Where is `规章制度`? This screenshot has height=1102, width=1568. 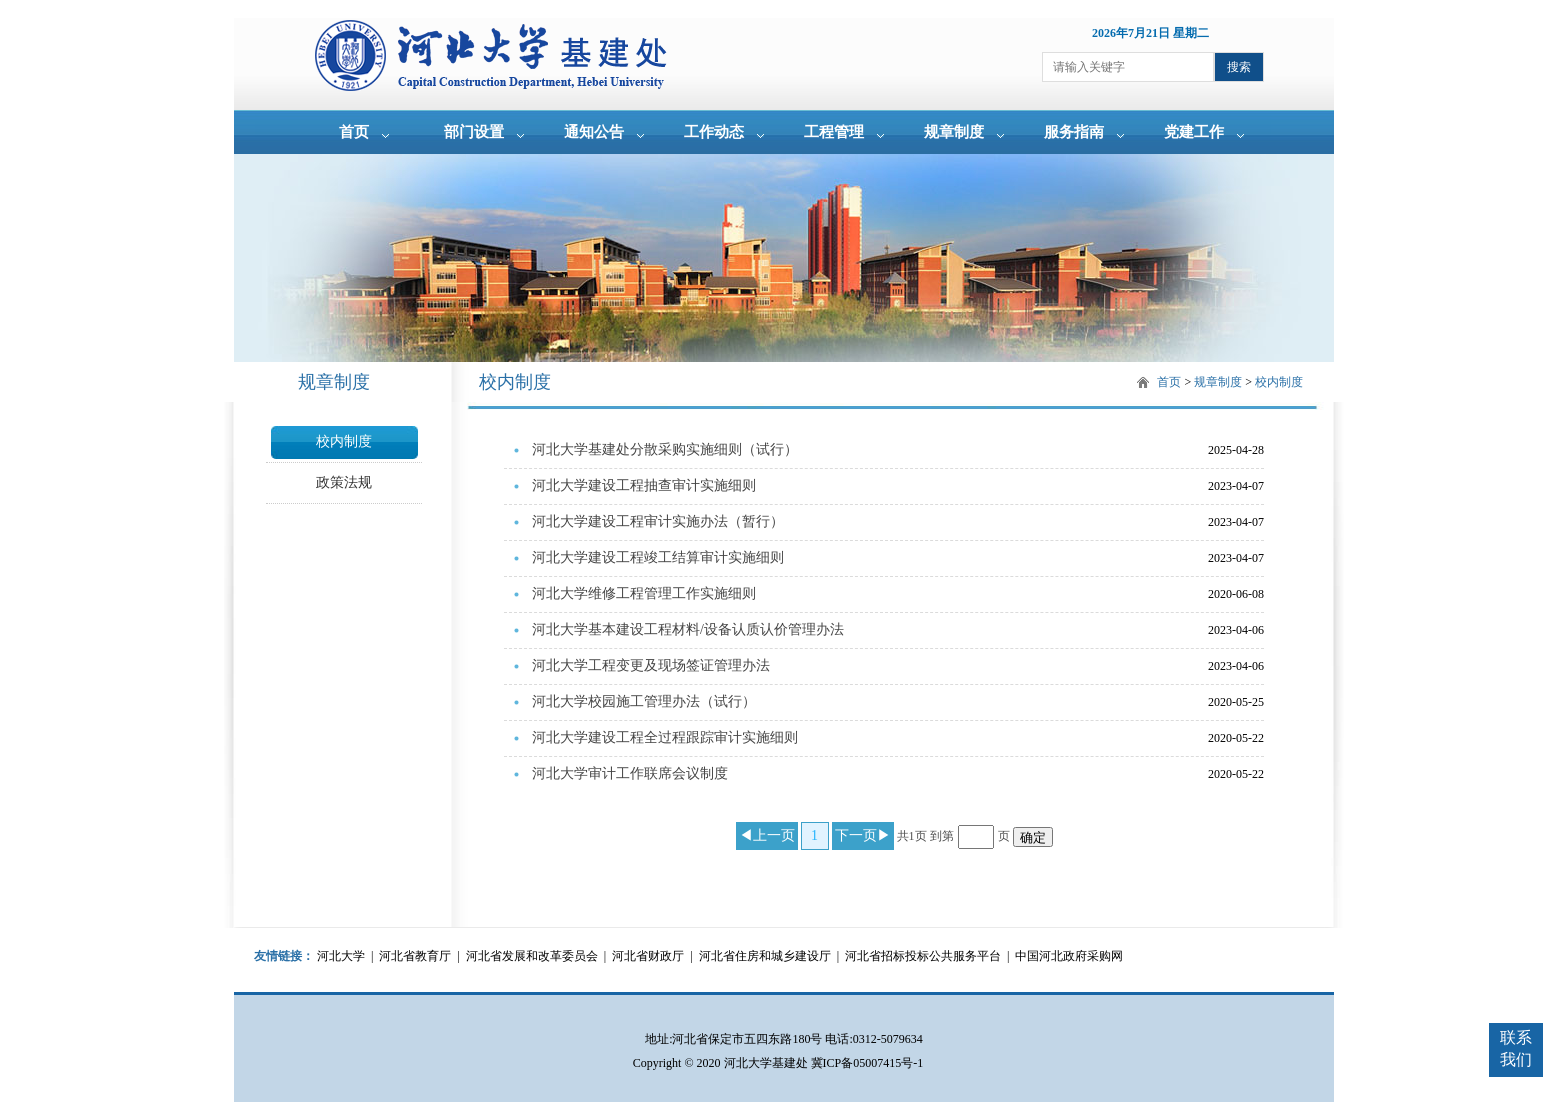 规章制度 is located at coordinates (954, 132).